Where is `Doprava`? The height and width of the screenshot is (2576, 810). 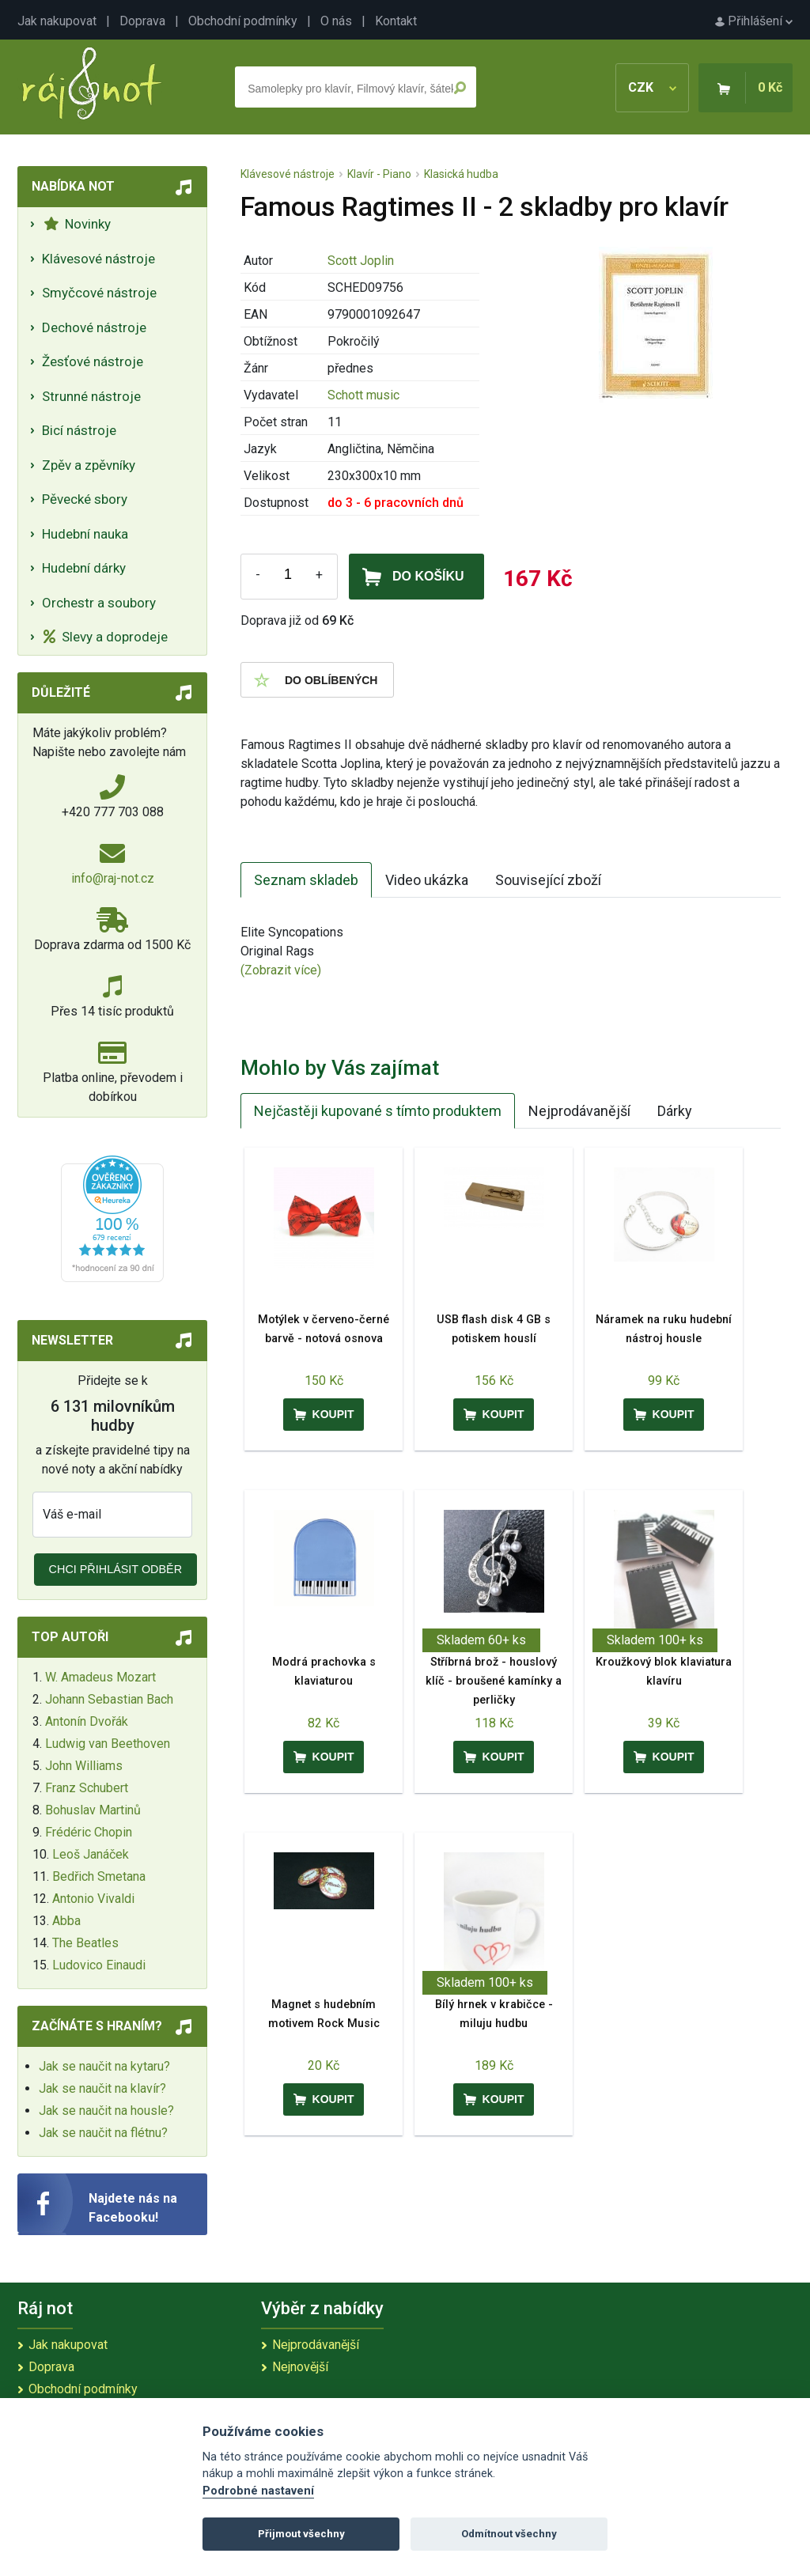 Doprava is located at coordinates (142, 20).